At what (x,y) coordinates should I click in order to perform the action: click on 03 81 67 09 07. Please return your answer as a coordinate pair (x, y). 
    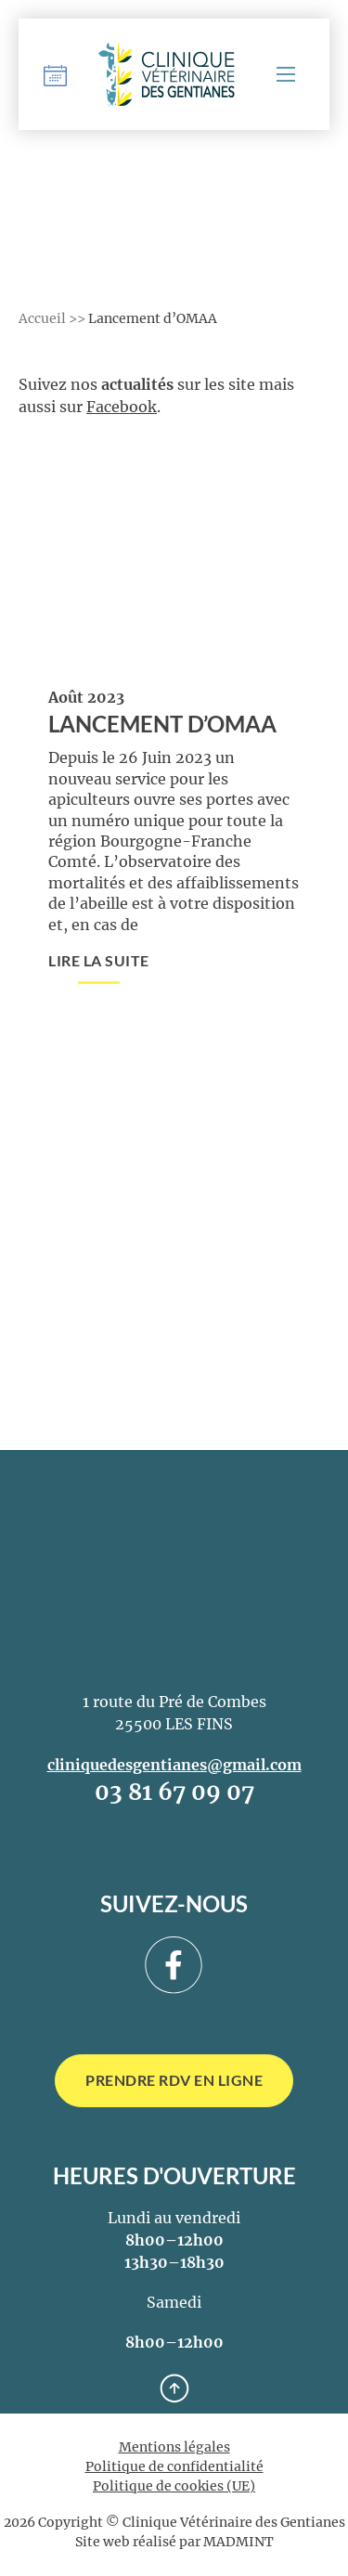
    Looking at the image, I should click on (174, 1792).